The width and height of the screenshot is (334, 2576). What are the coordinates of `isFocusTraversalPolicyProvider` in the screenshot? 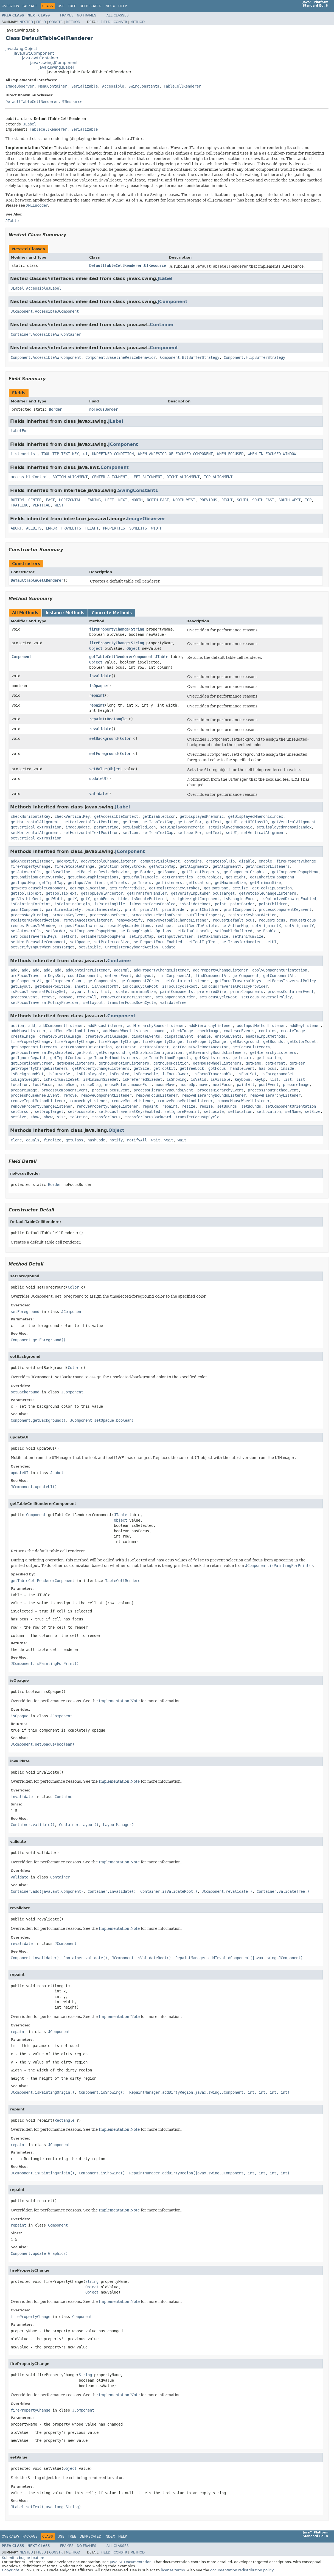 It's located at (235, 986).